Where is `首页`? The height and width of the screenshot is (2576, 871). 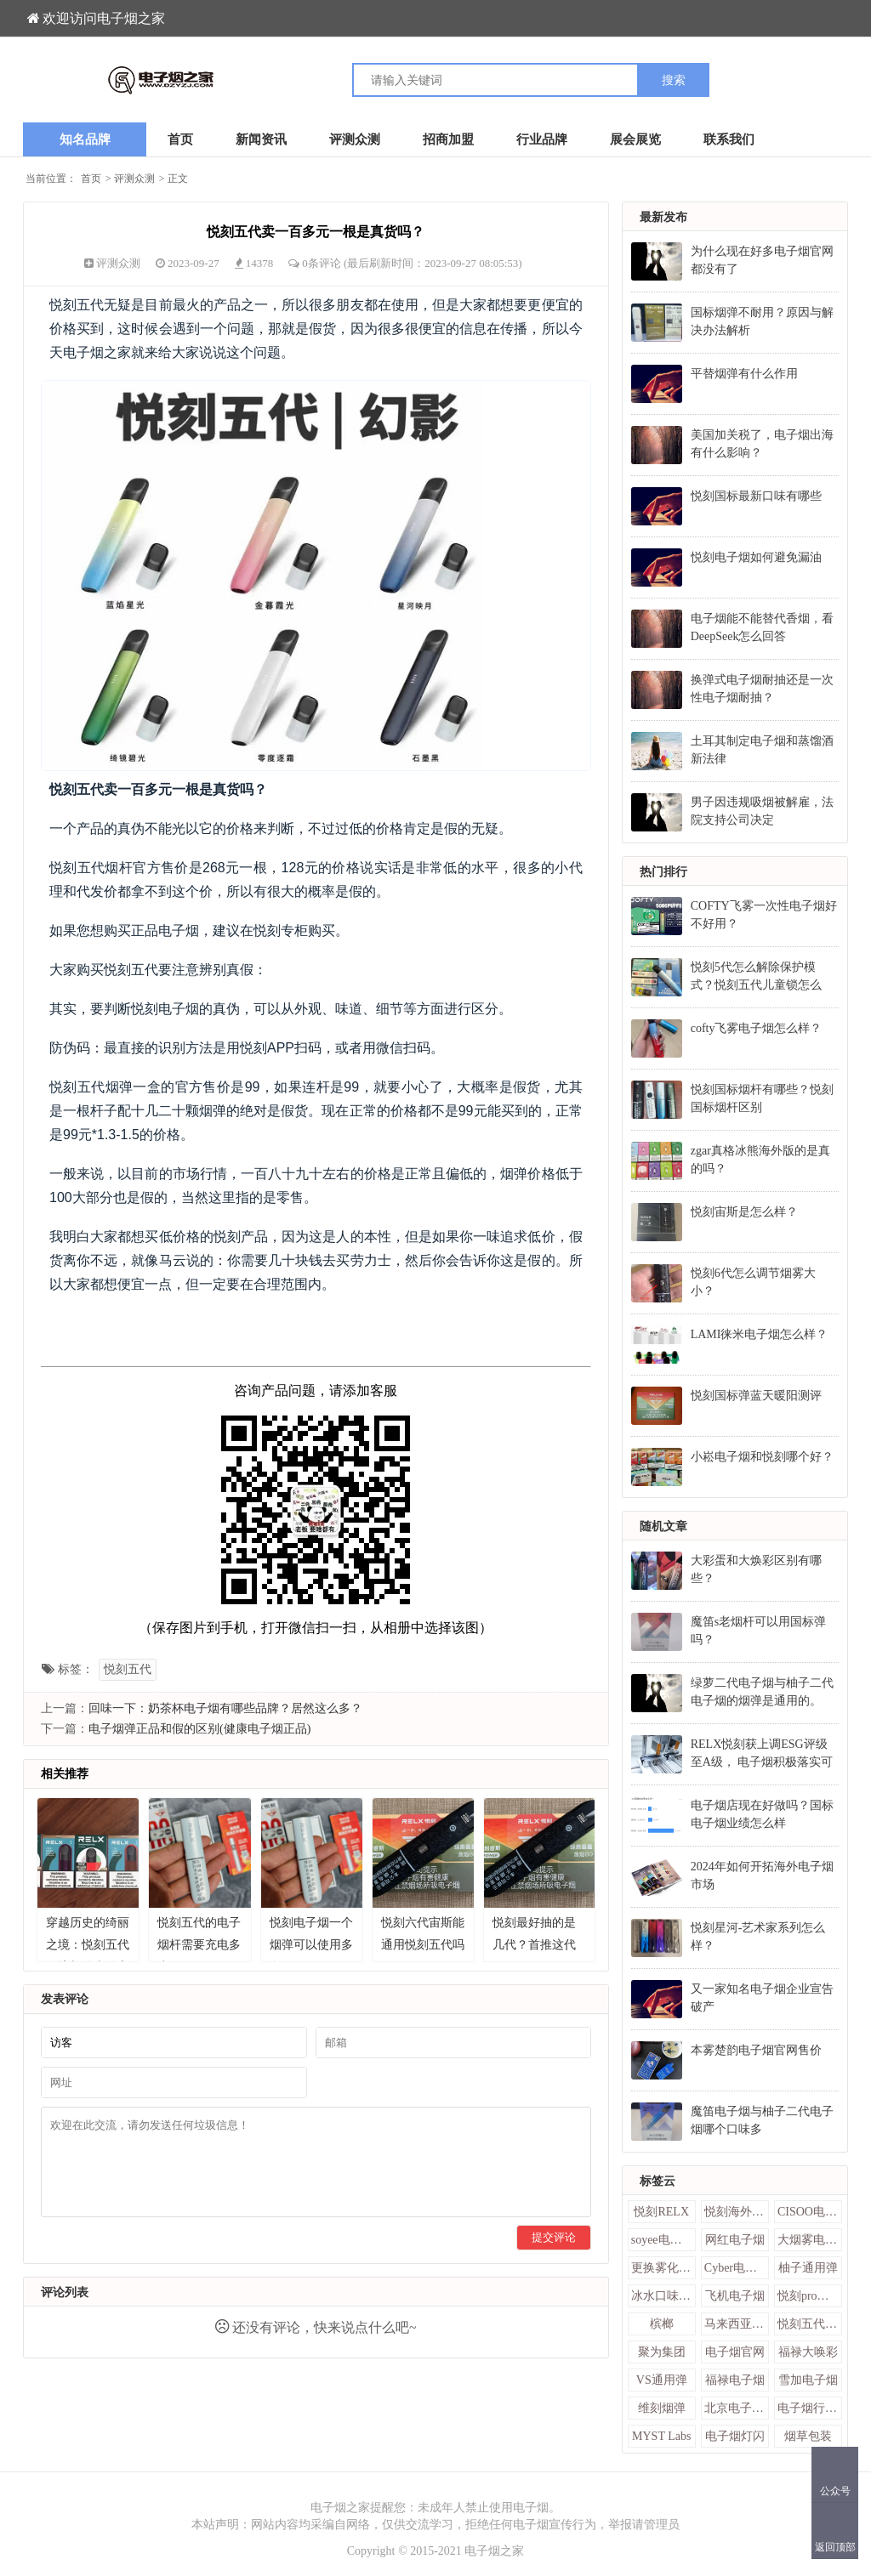
首页 is located at coordinates (180, 139).